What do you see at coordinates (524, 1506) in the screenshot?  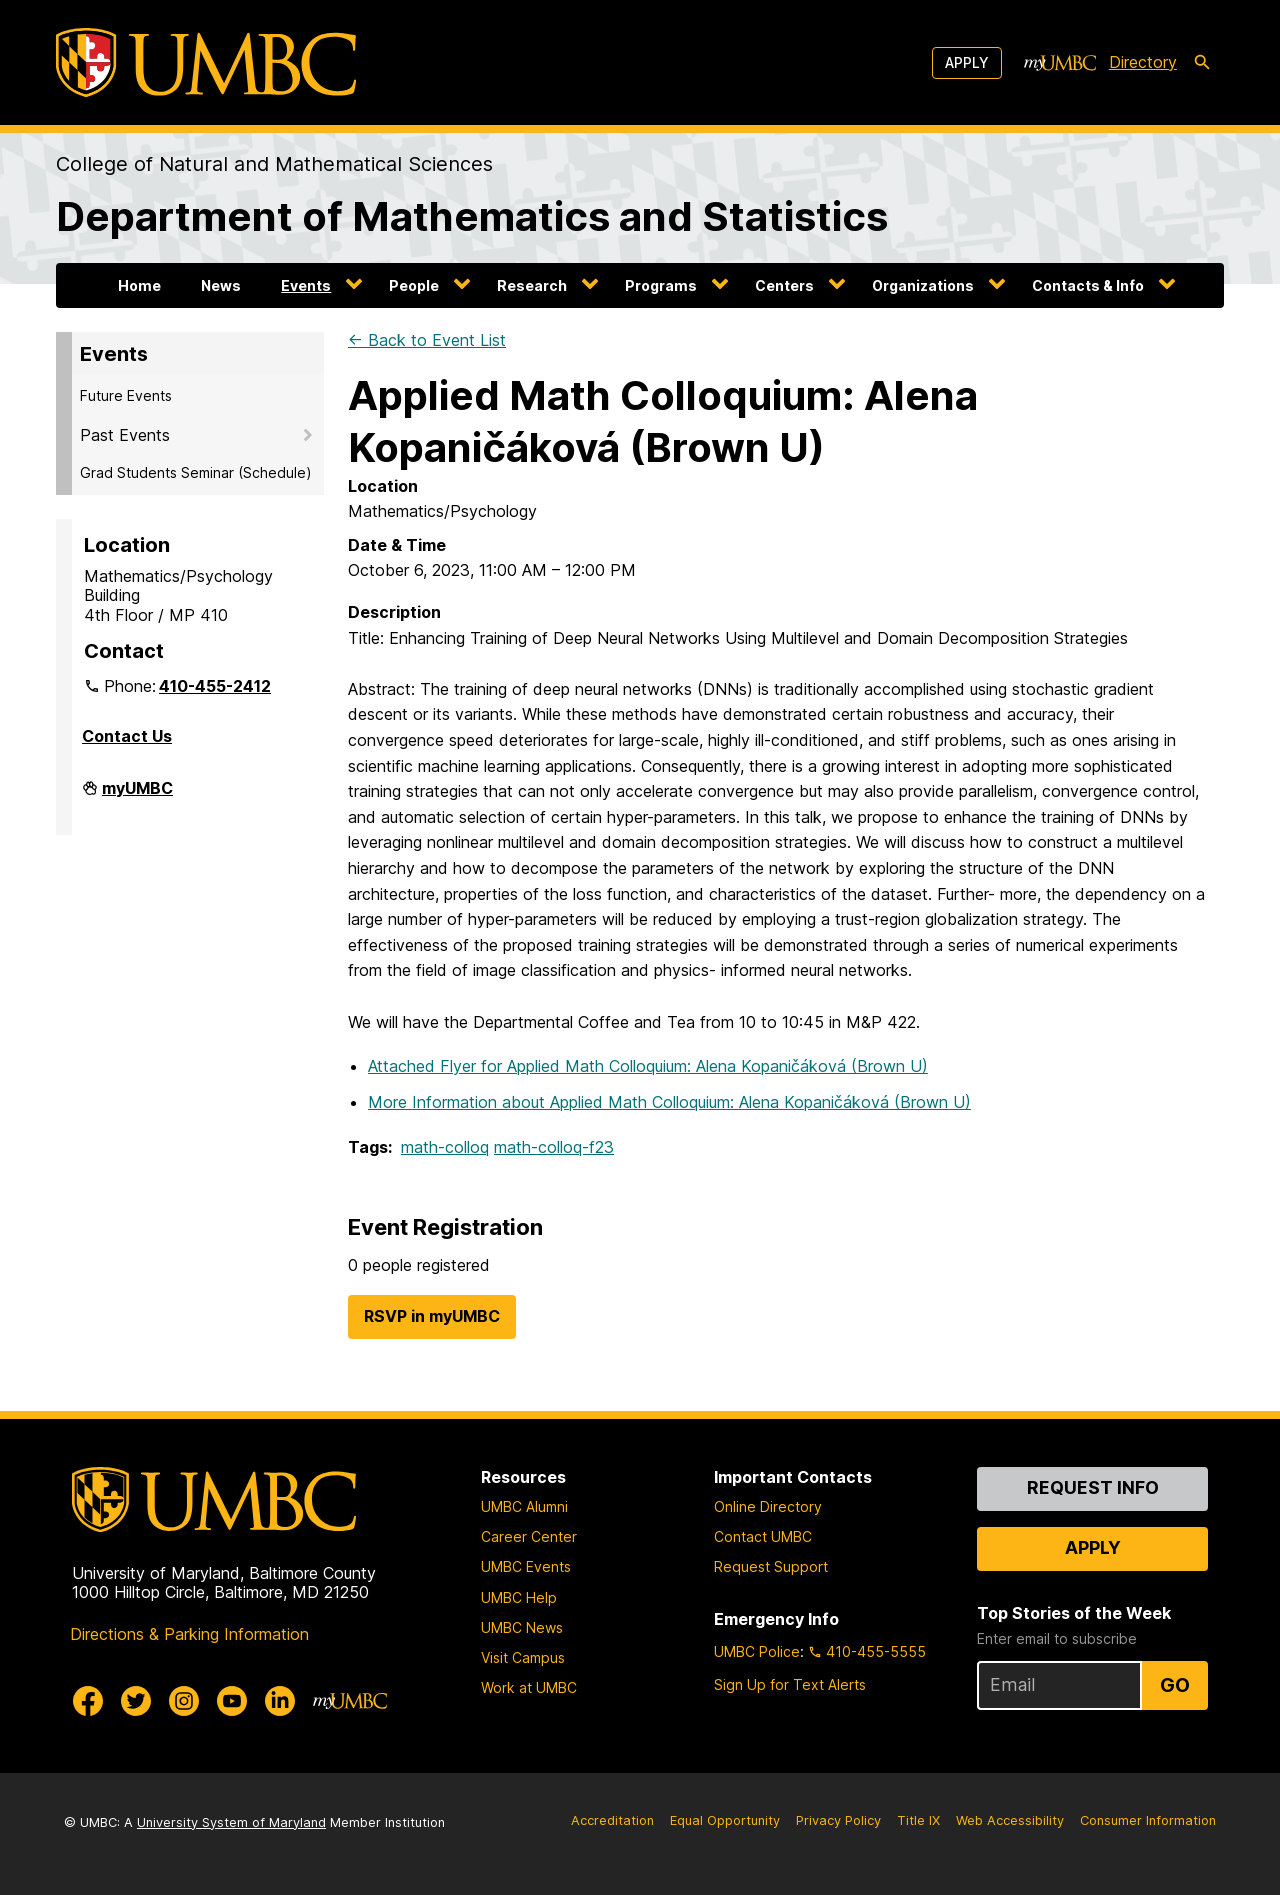 I see `UMBC Alumni` at bounding box center [524, 1506].